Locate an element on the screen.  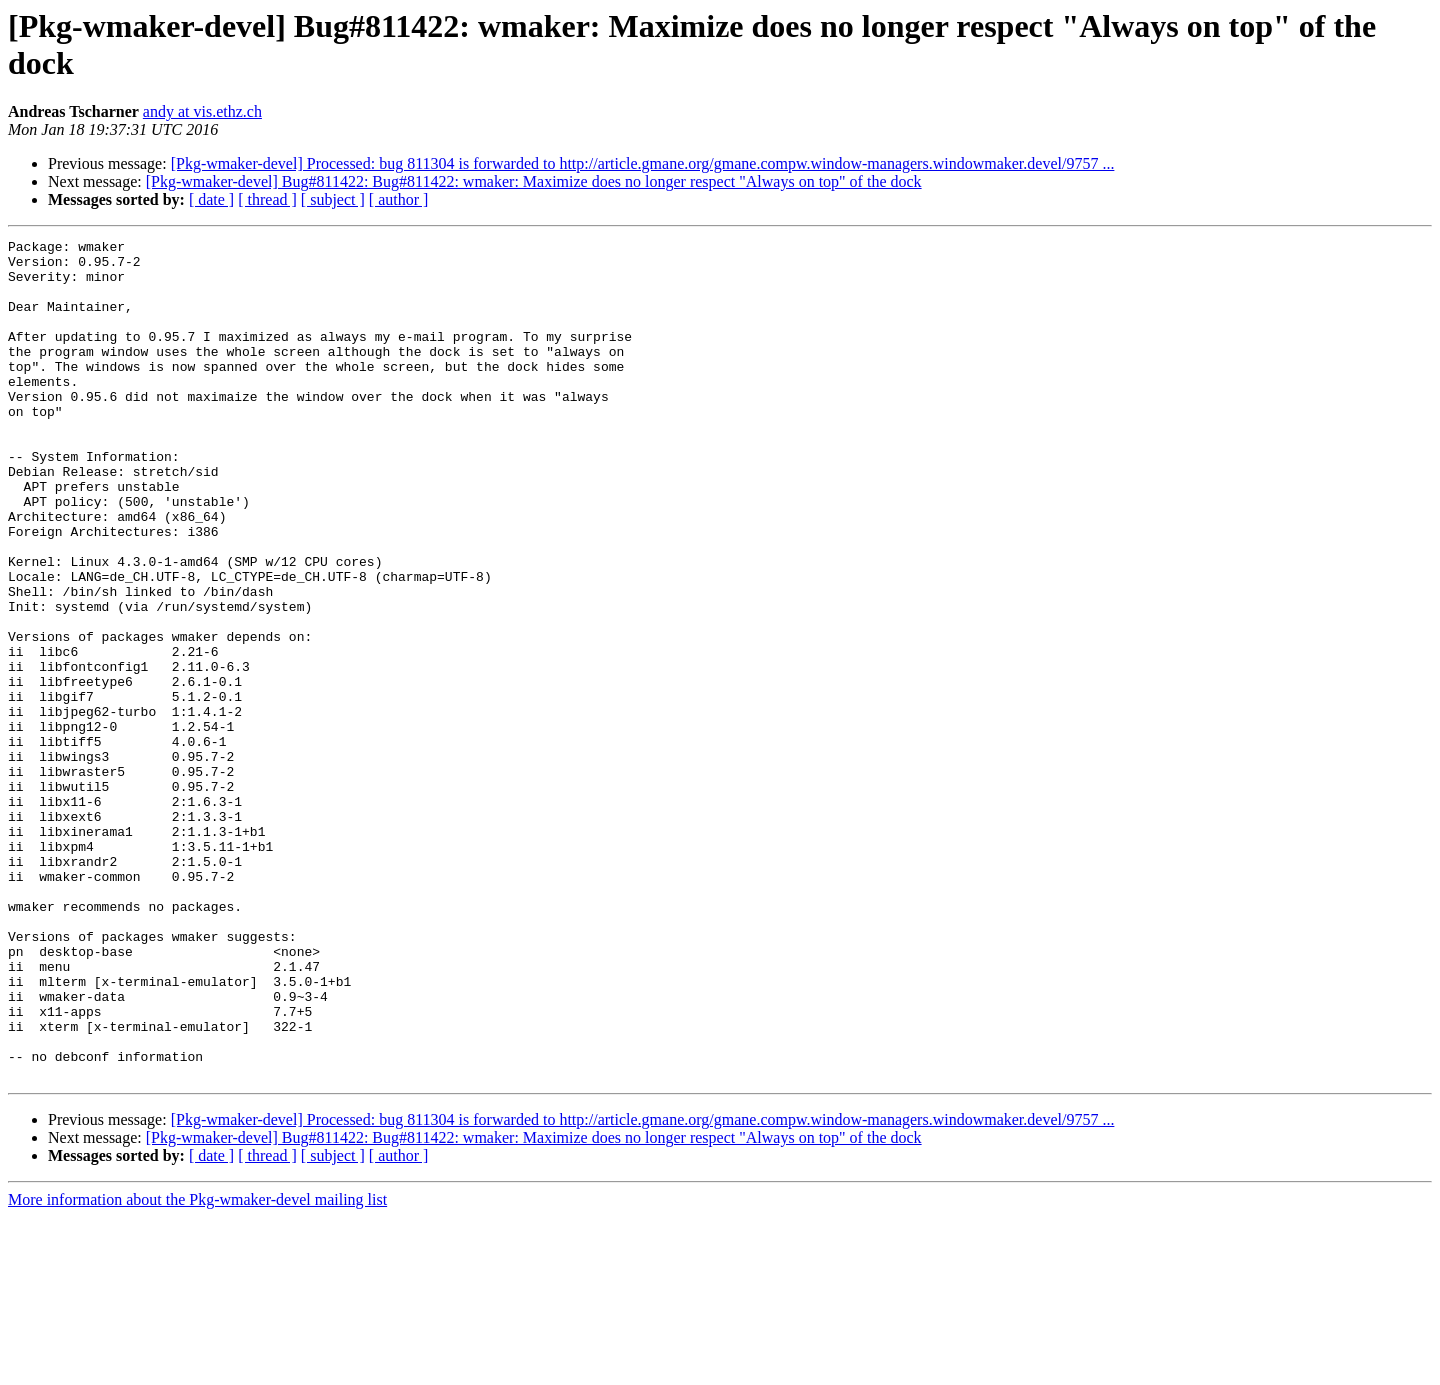
[ author ] is located at coordinates (399, 199).